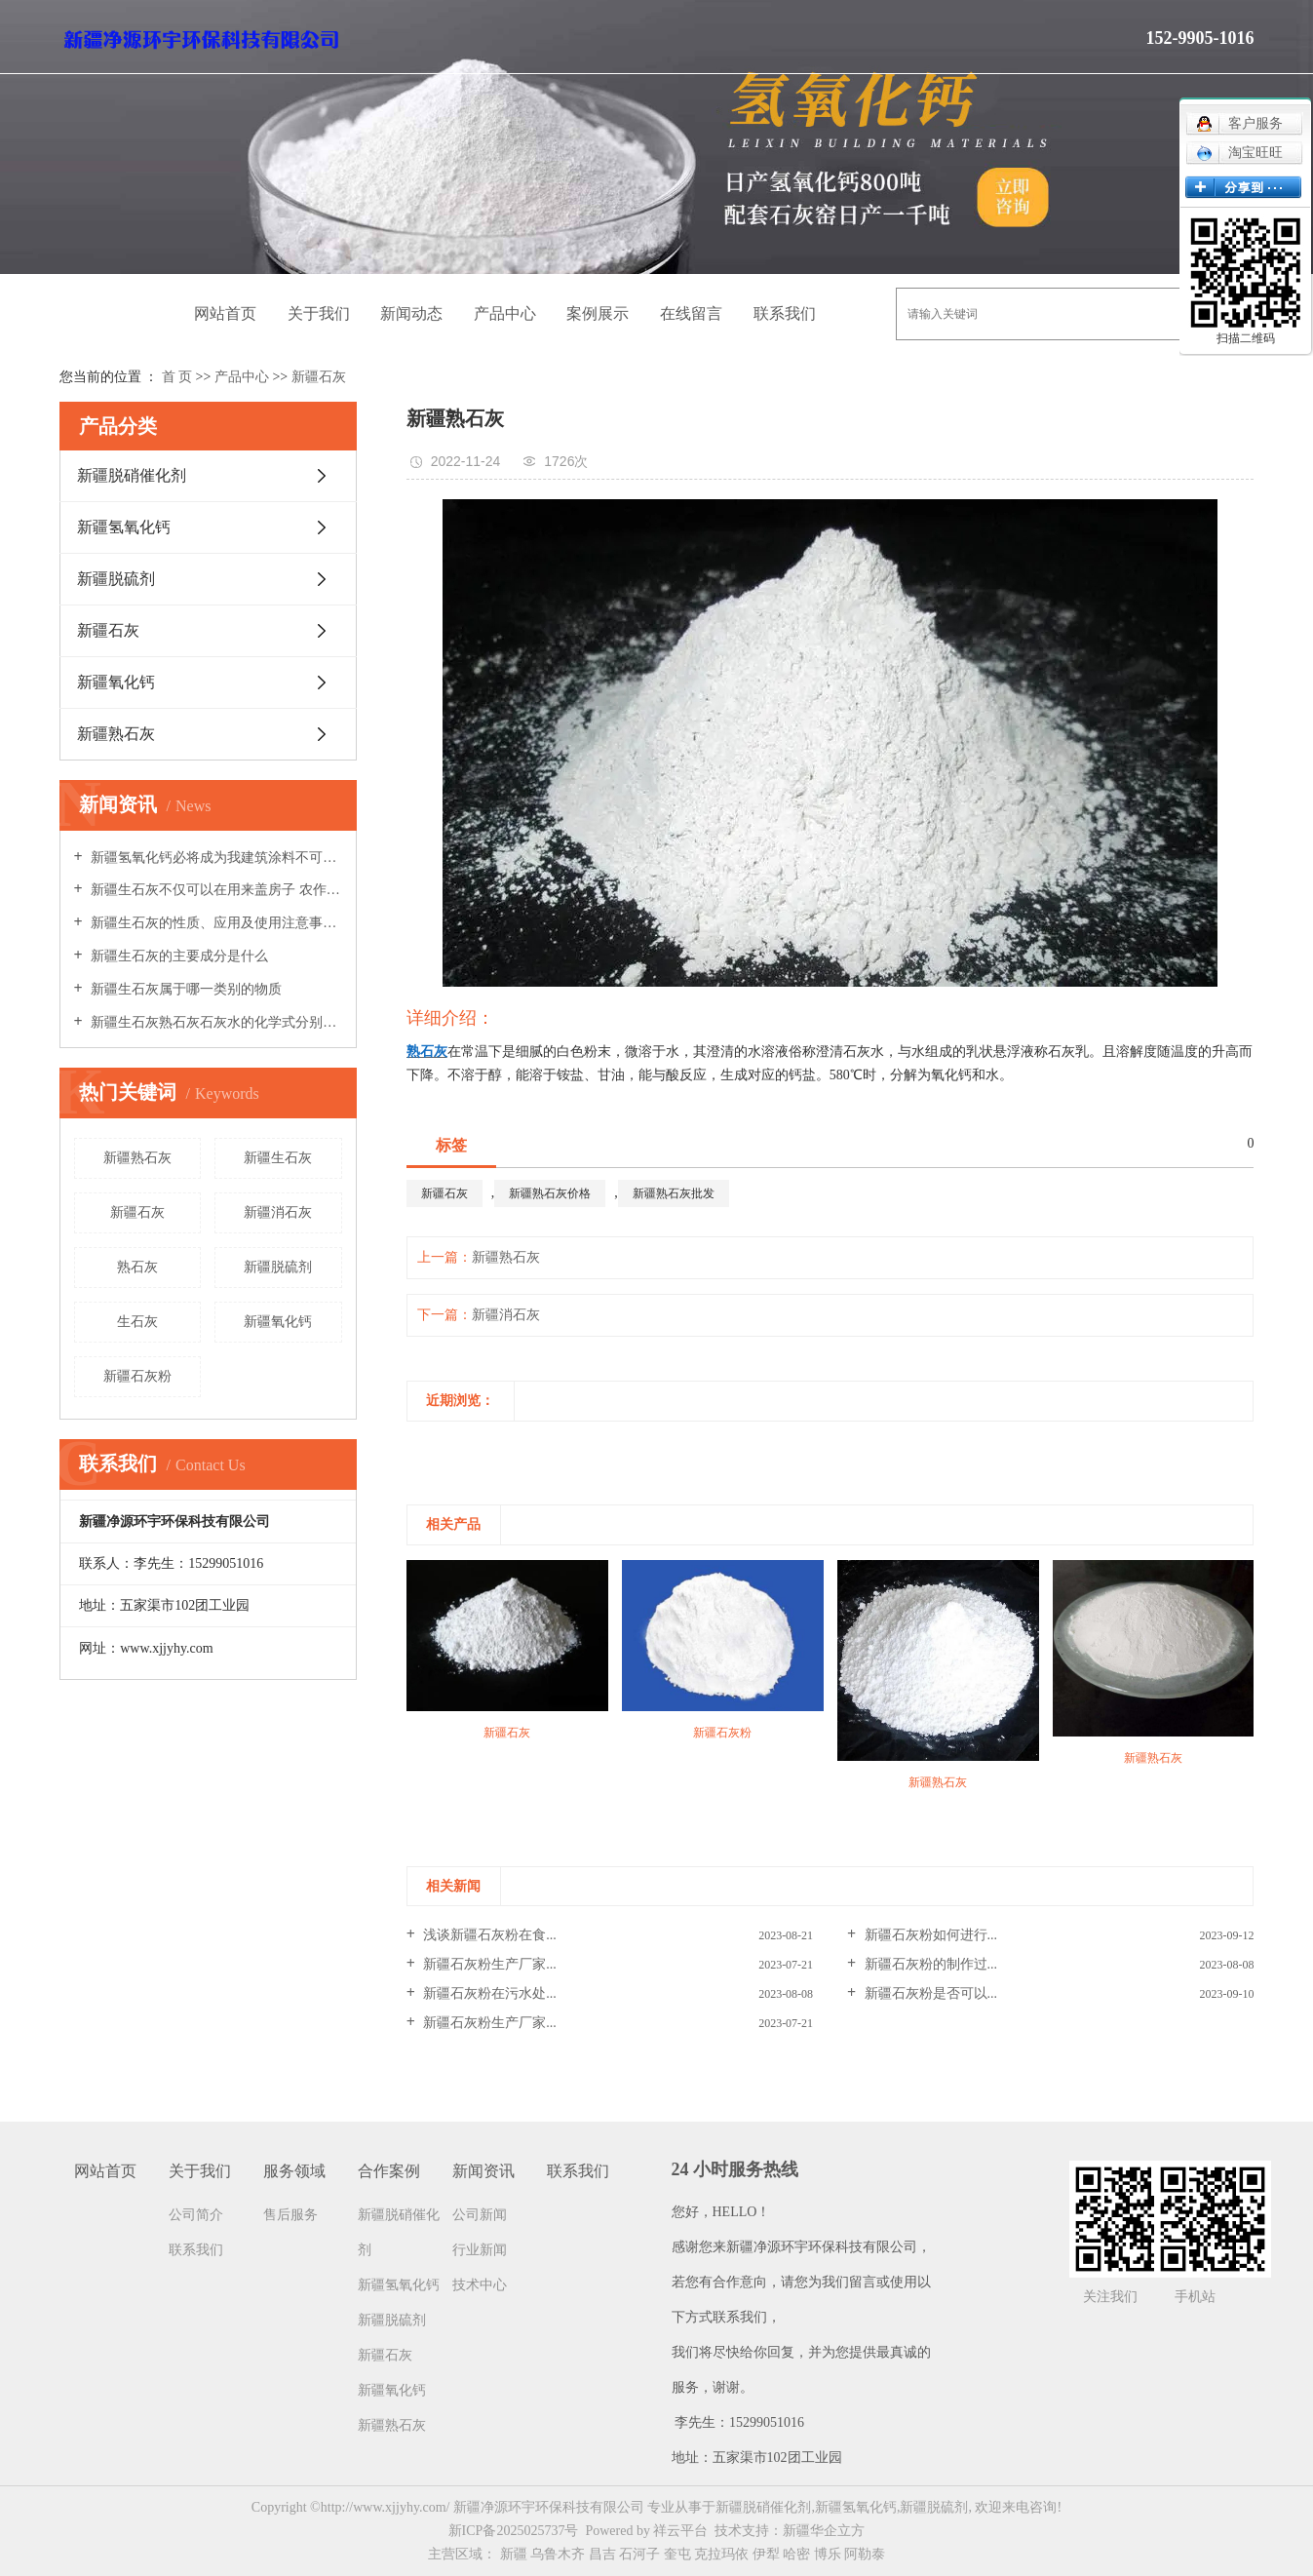 This screenshot has width=1313, height=2576. What do you see at coordinates (116, 682) in the screenshot?
I see `新疆氧化钙` at bounding box center [116, 682].